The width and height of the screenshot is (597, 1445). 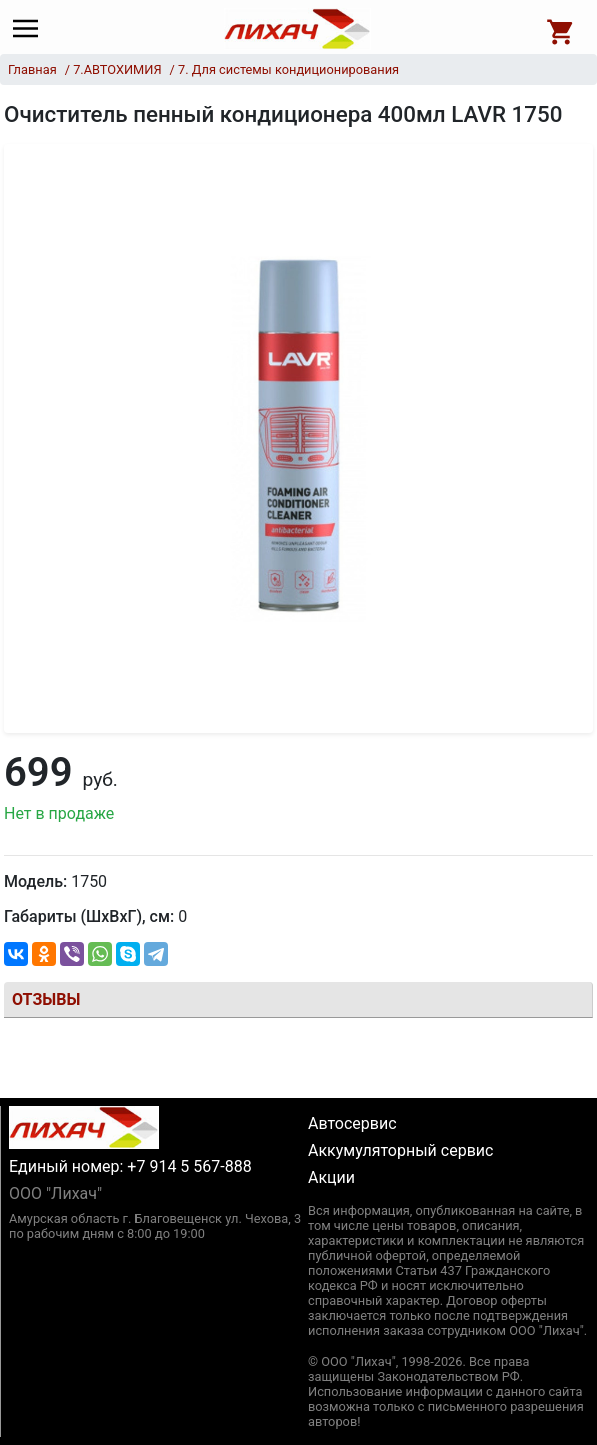 I want to click on Акции, so click(x=331, y=1177).